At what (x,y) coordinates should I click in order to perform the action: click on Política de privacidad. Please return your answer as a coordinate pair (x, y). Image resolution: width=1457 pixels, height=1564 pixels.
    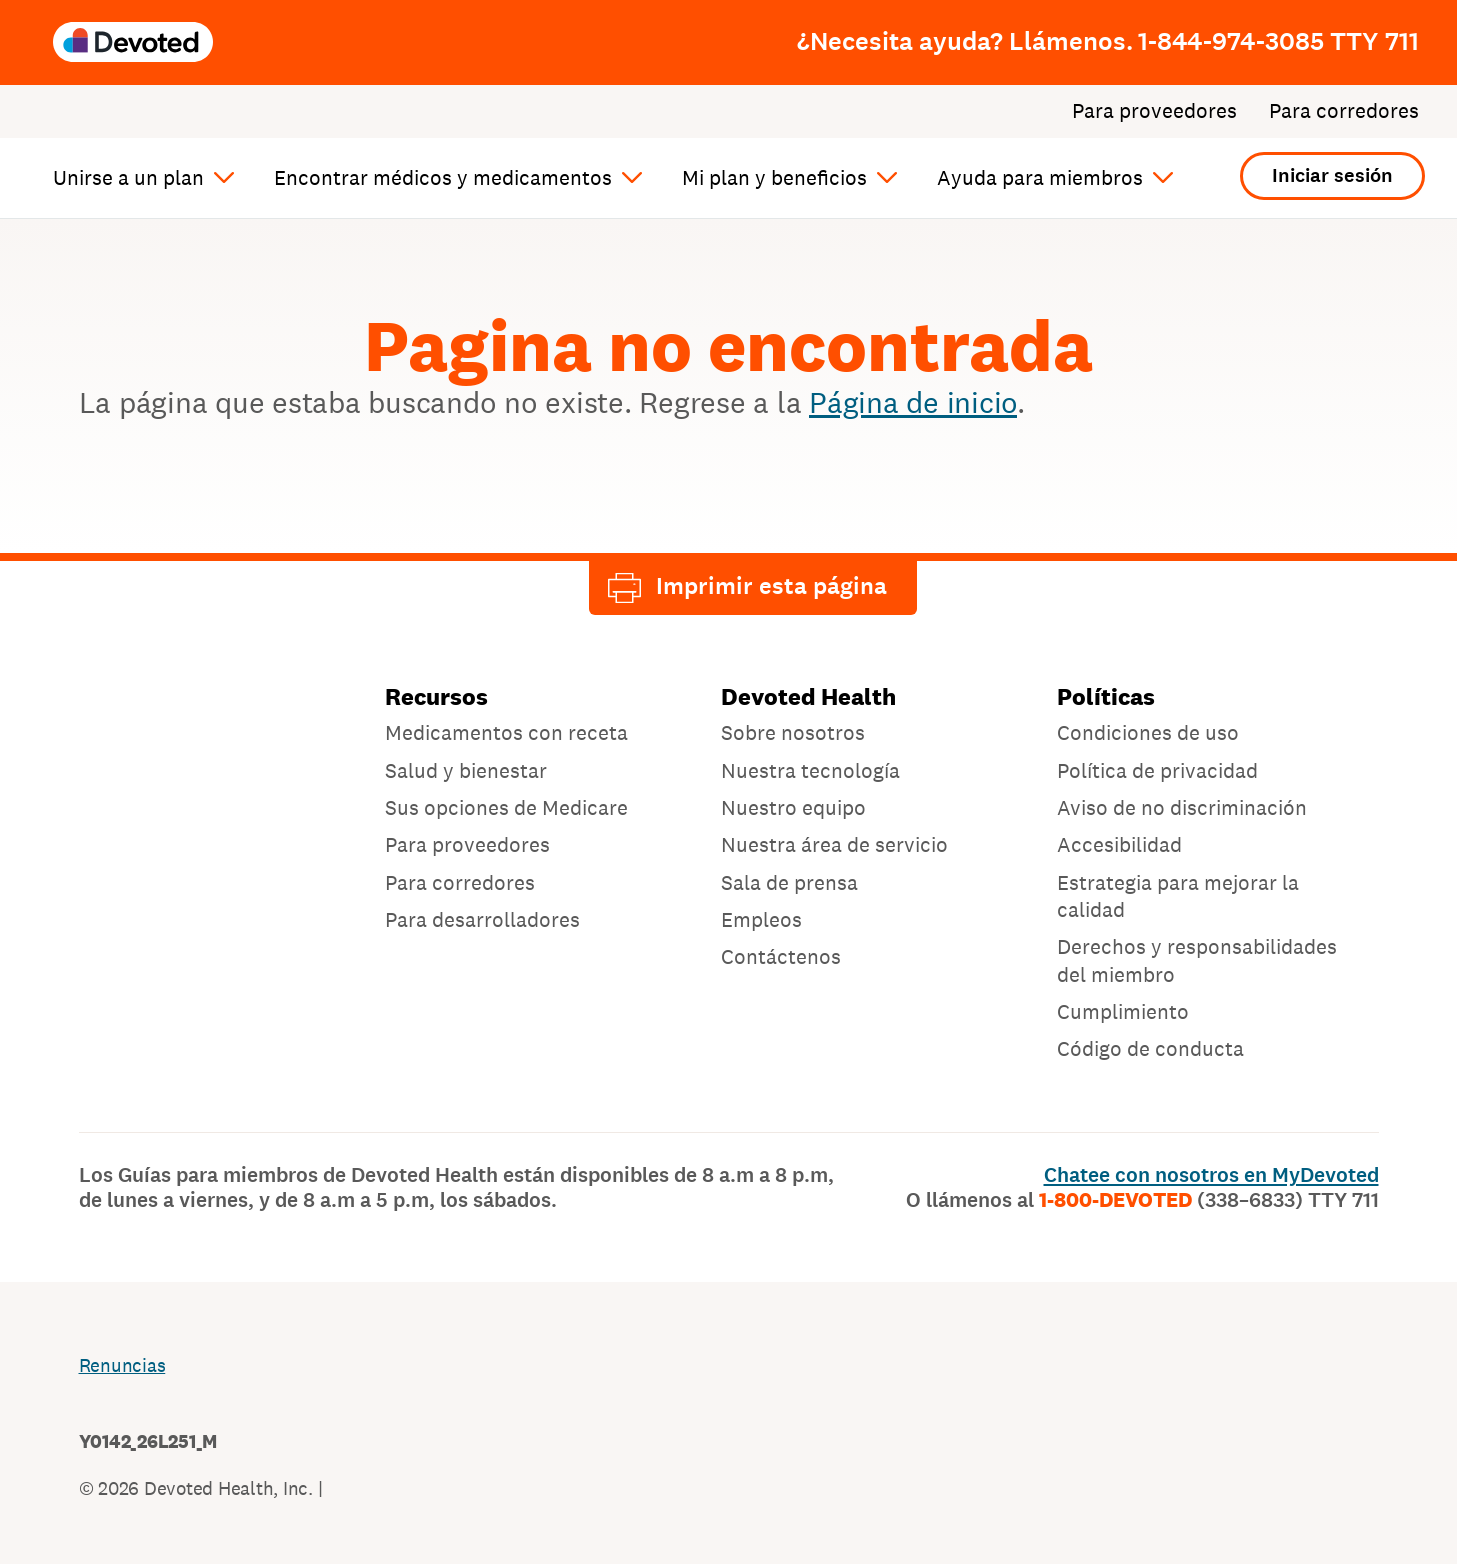
    Looking at the image, I should click on (1157, 770).